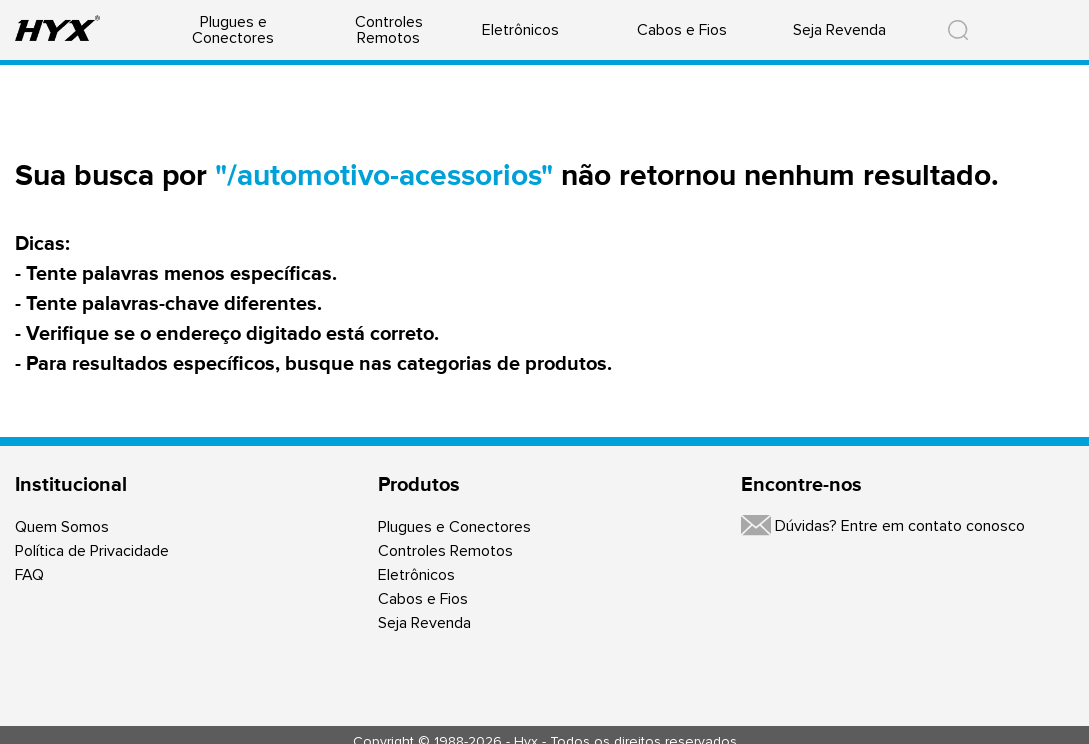 Image resolution: width=1089 pixels, height=744 pixels. What do you see at coordinates (29, 575) in the screenshot?
I see `FAQ` at bounding box center [29, 575].